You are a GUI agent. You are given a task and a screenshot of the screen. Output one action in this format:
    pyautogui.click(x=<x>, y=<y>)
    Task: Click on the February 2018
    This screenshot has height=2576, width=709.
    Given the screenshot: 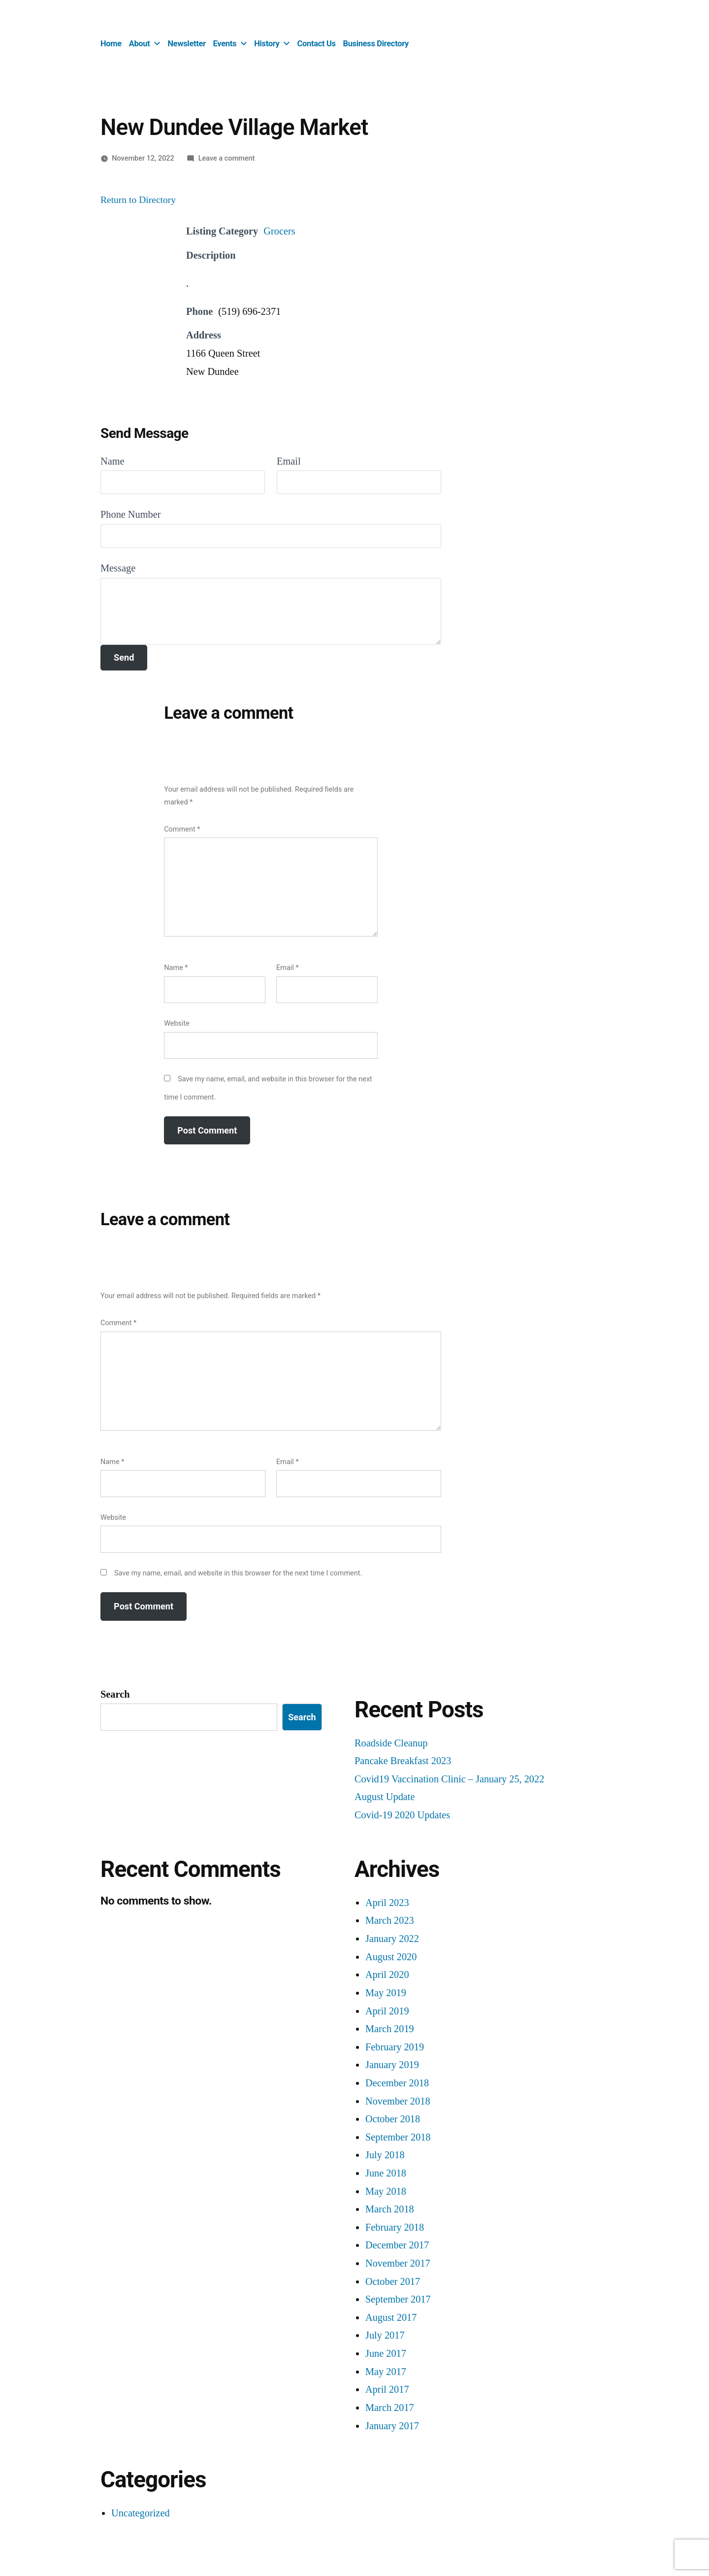 What is the action you would take?
    pyautogui.click(x=394, y=2227)
    